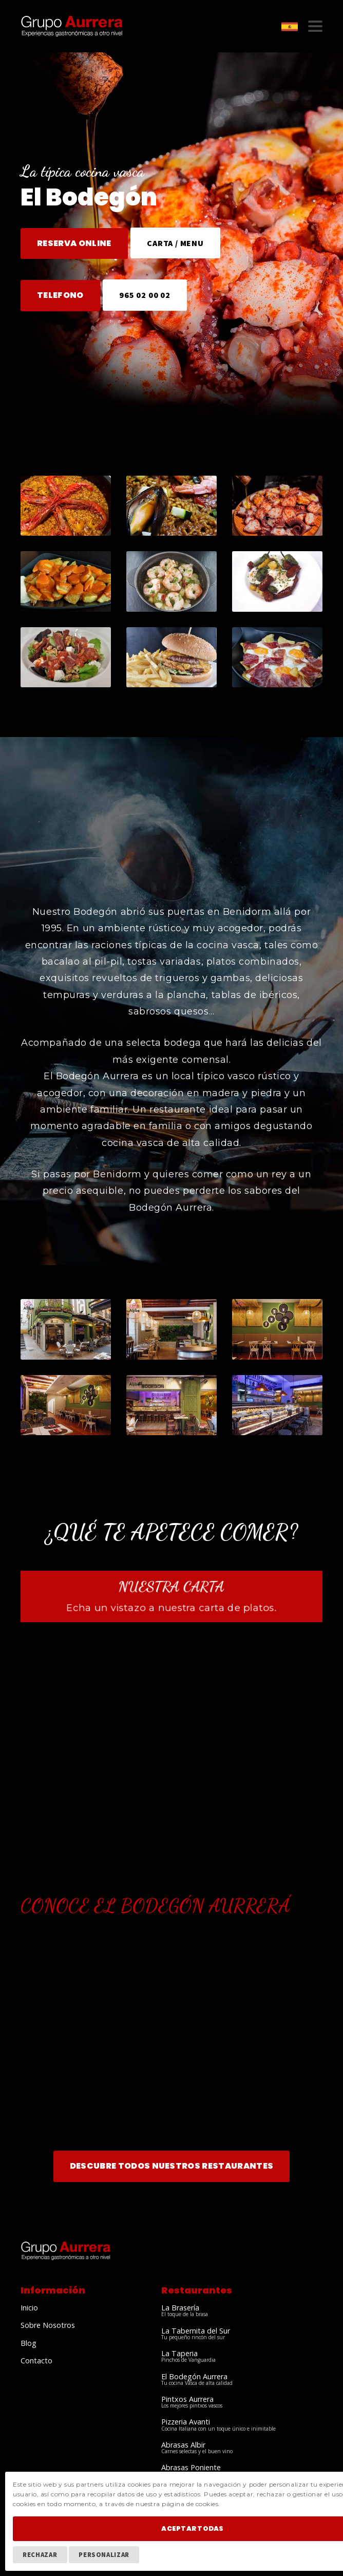 This screenshot has height=2576, width=343. What do you see at coordinates (172, 2166) in the screenshot?
I see `Descubre todos nuestros Restaurantes` at bounding box center [172, 2166].